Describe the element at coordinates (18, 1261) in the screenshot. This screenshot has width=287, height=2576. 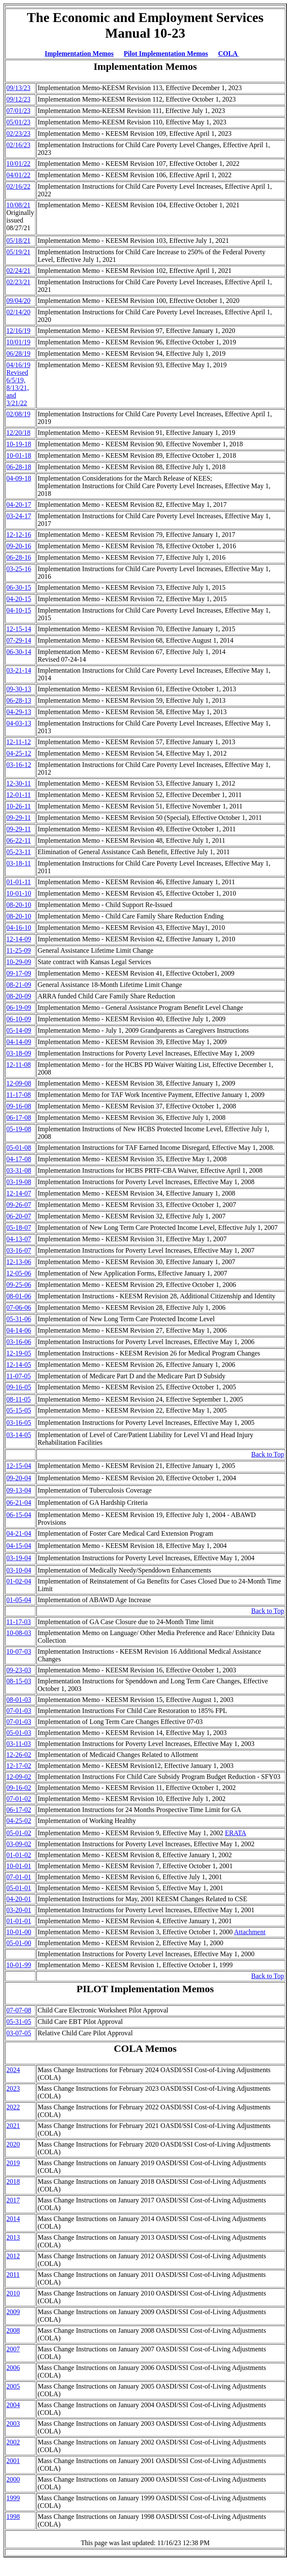
I see `12-13-06` at that location.